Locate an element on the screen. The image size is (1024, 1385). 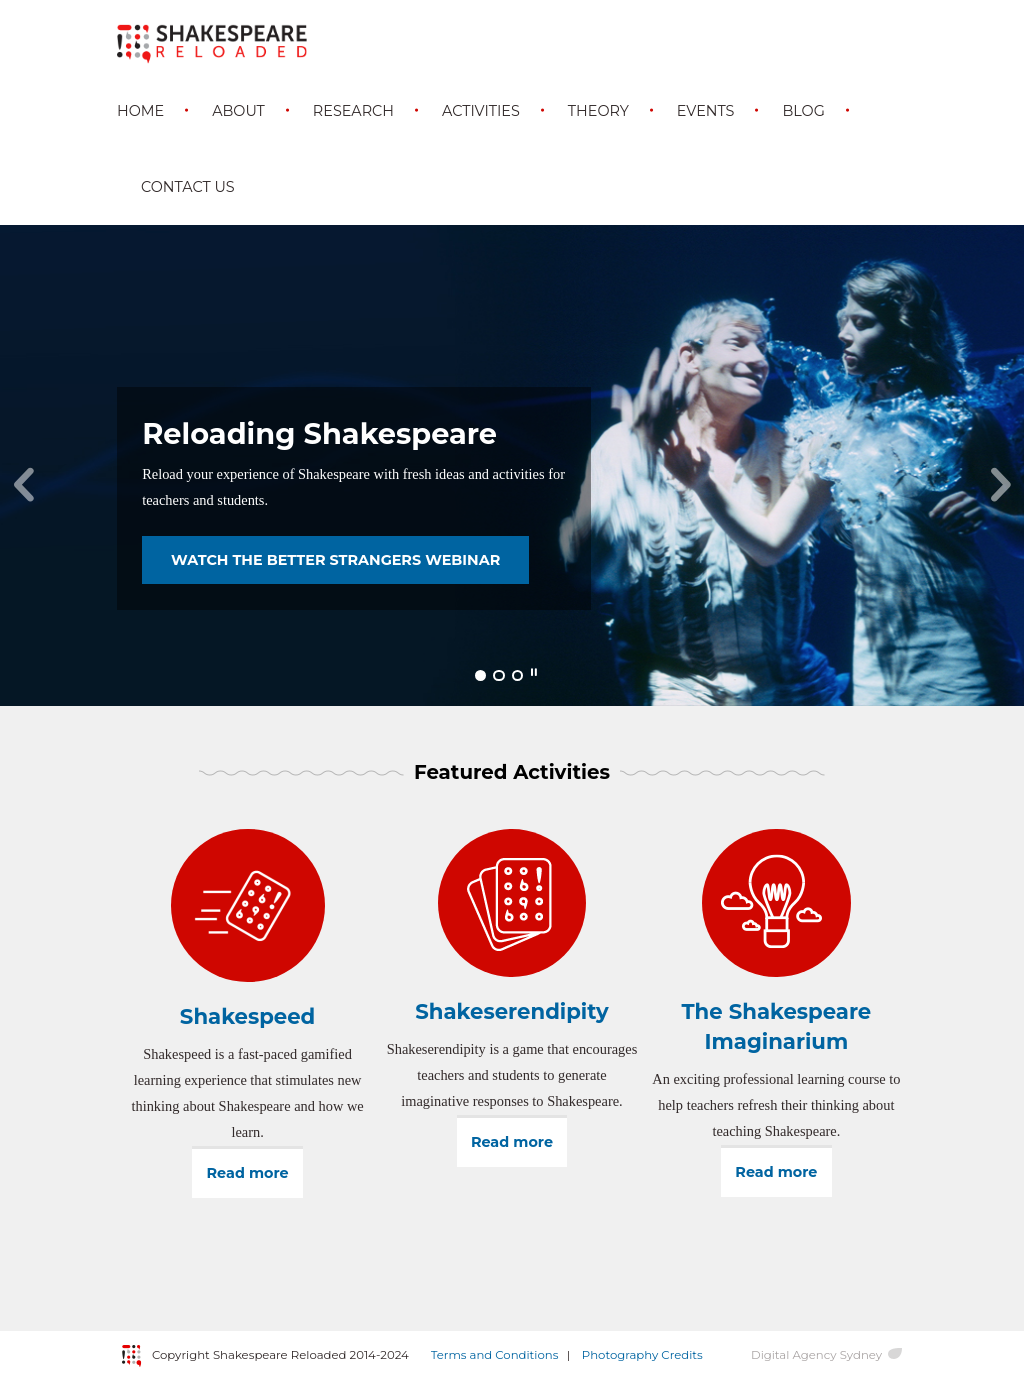
Activities is located at coordinates (481, 111).